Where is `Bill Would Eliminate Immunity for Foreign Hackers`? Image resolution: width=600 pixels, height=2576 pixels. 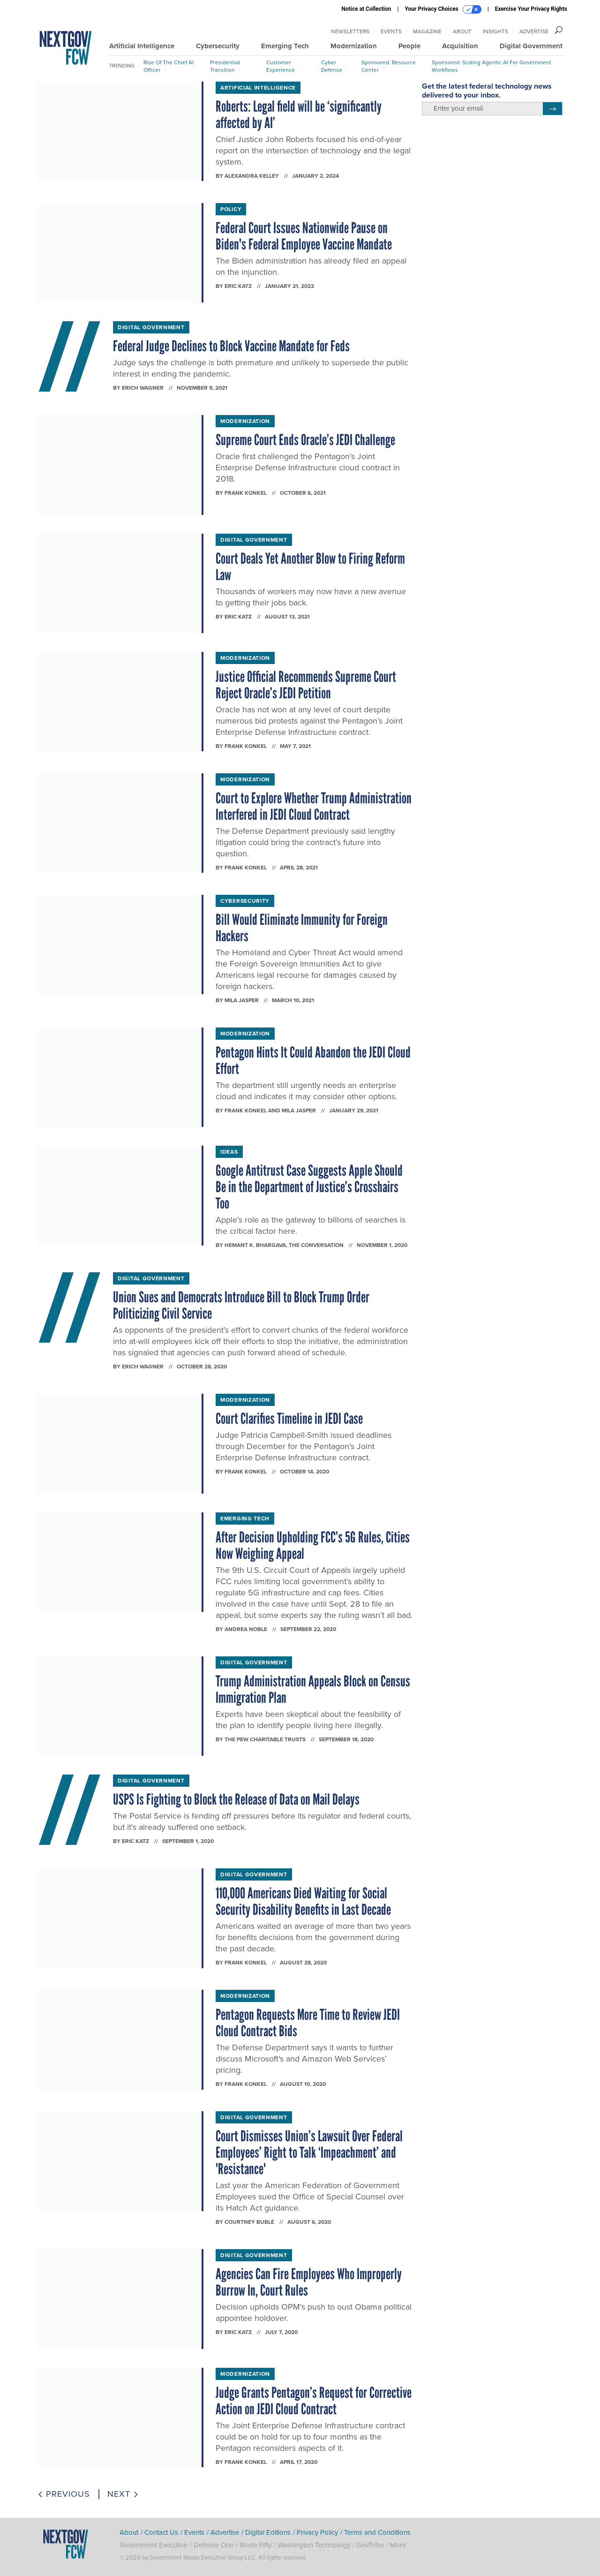
Bill Would Eliminate Immunity for Foreign Hackers is located at coordinates (302, 928).